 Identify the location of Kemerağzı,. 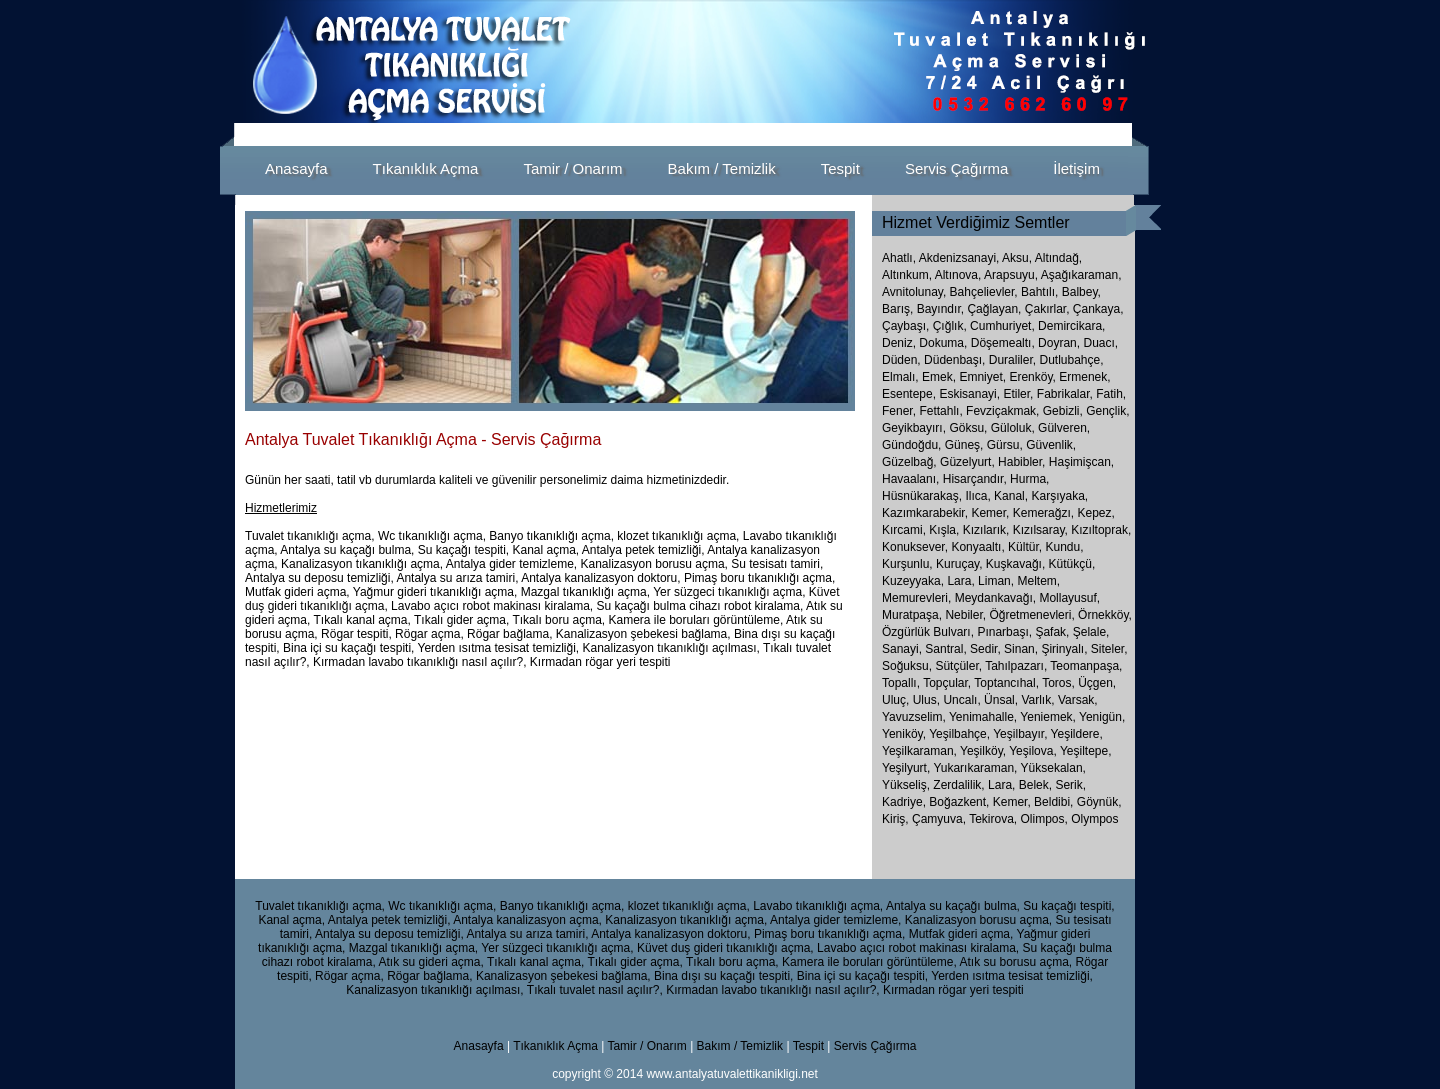
(1043, 513).